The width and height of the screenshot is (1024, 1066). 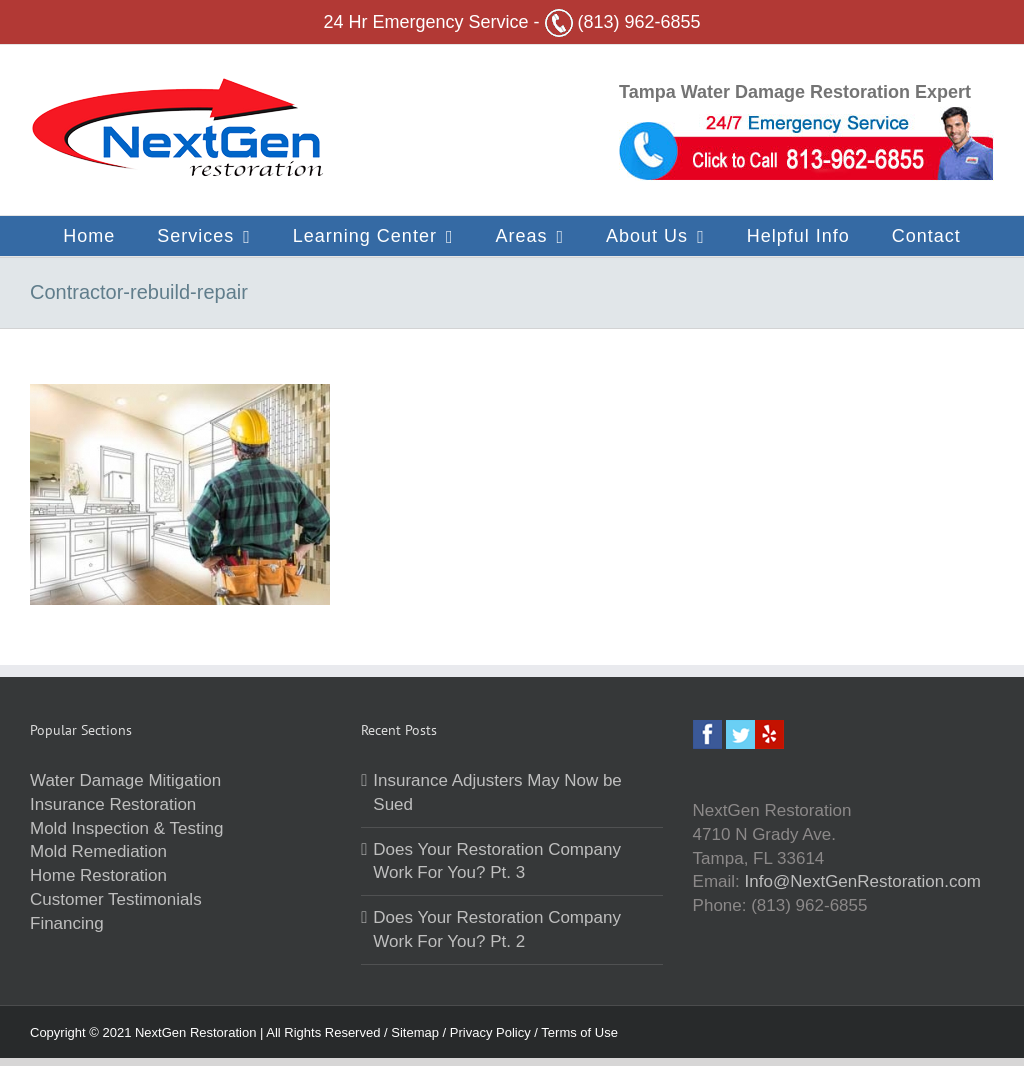 I want to click on Insurance Adjusters May Now be Sued, so click(x=497, y=792).